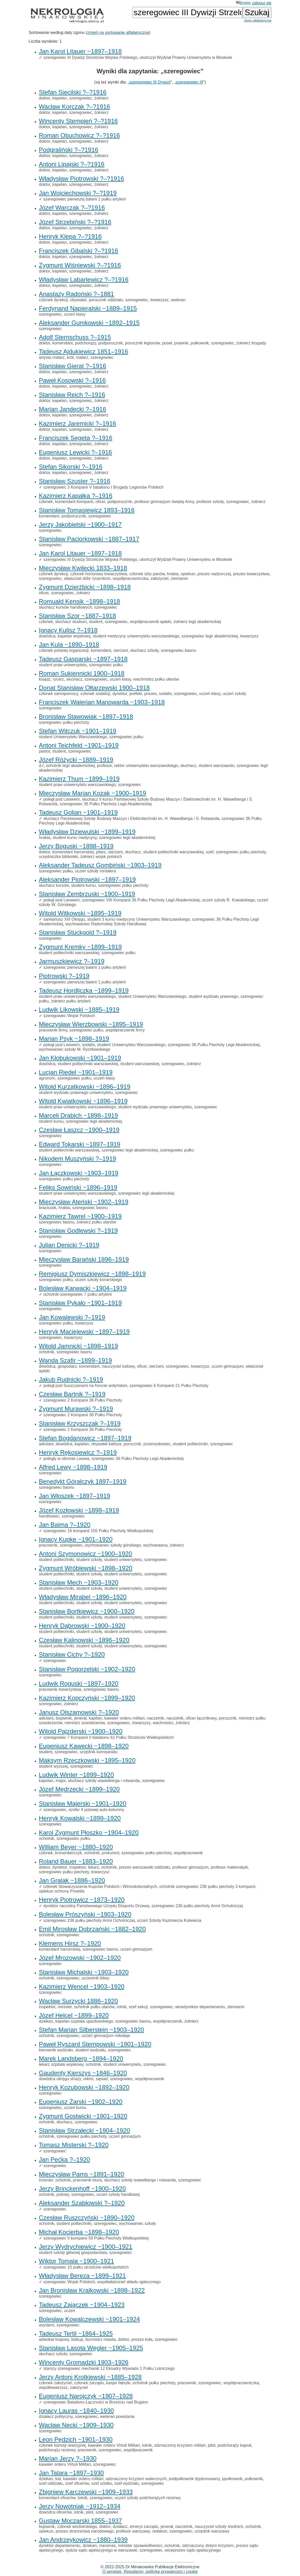  What do you see at coordinates (53, 2387) in the screenshot?
I see `współtowarzysz` at bounding box center [53, 2387].